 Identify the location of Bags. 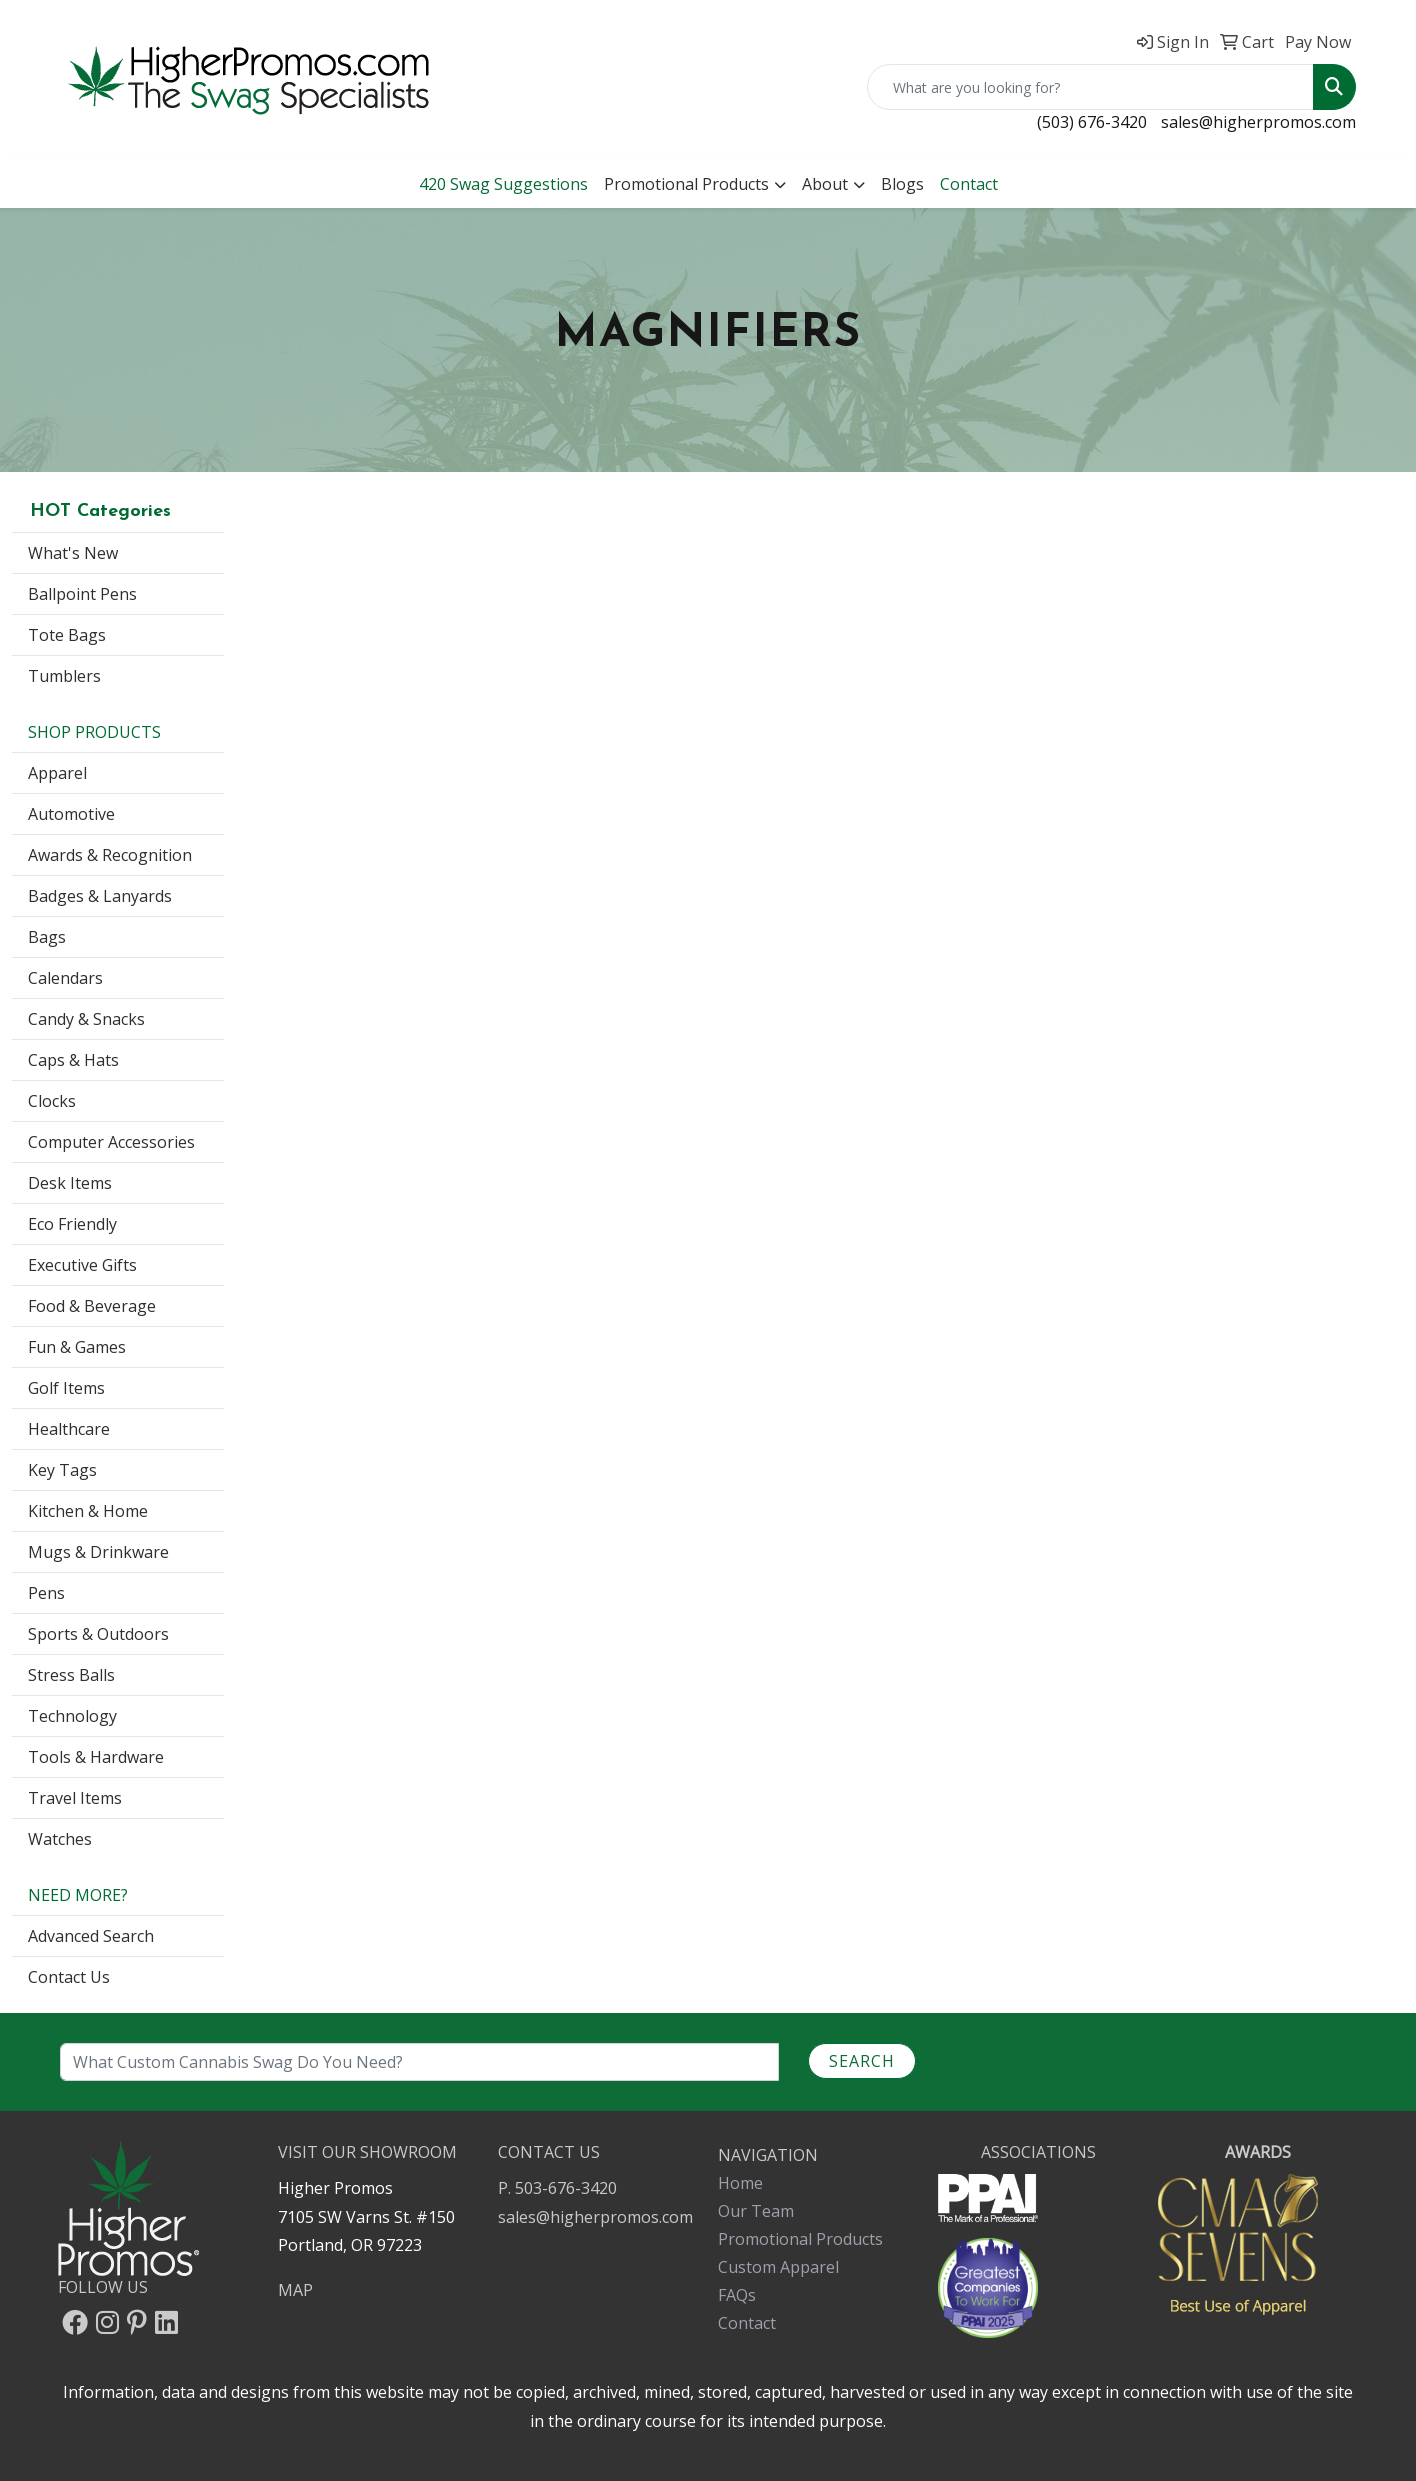
(47, 937).